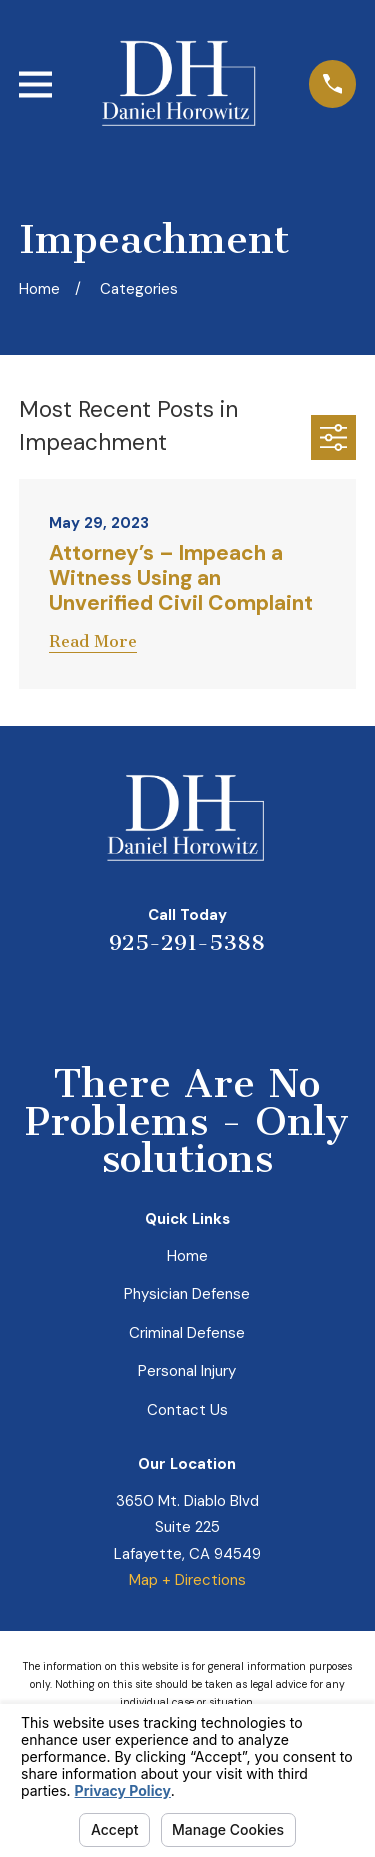  Describe the element at coordinates (187, 1333) in the screenshot. I see `Criminal Defense` at that location.